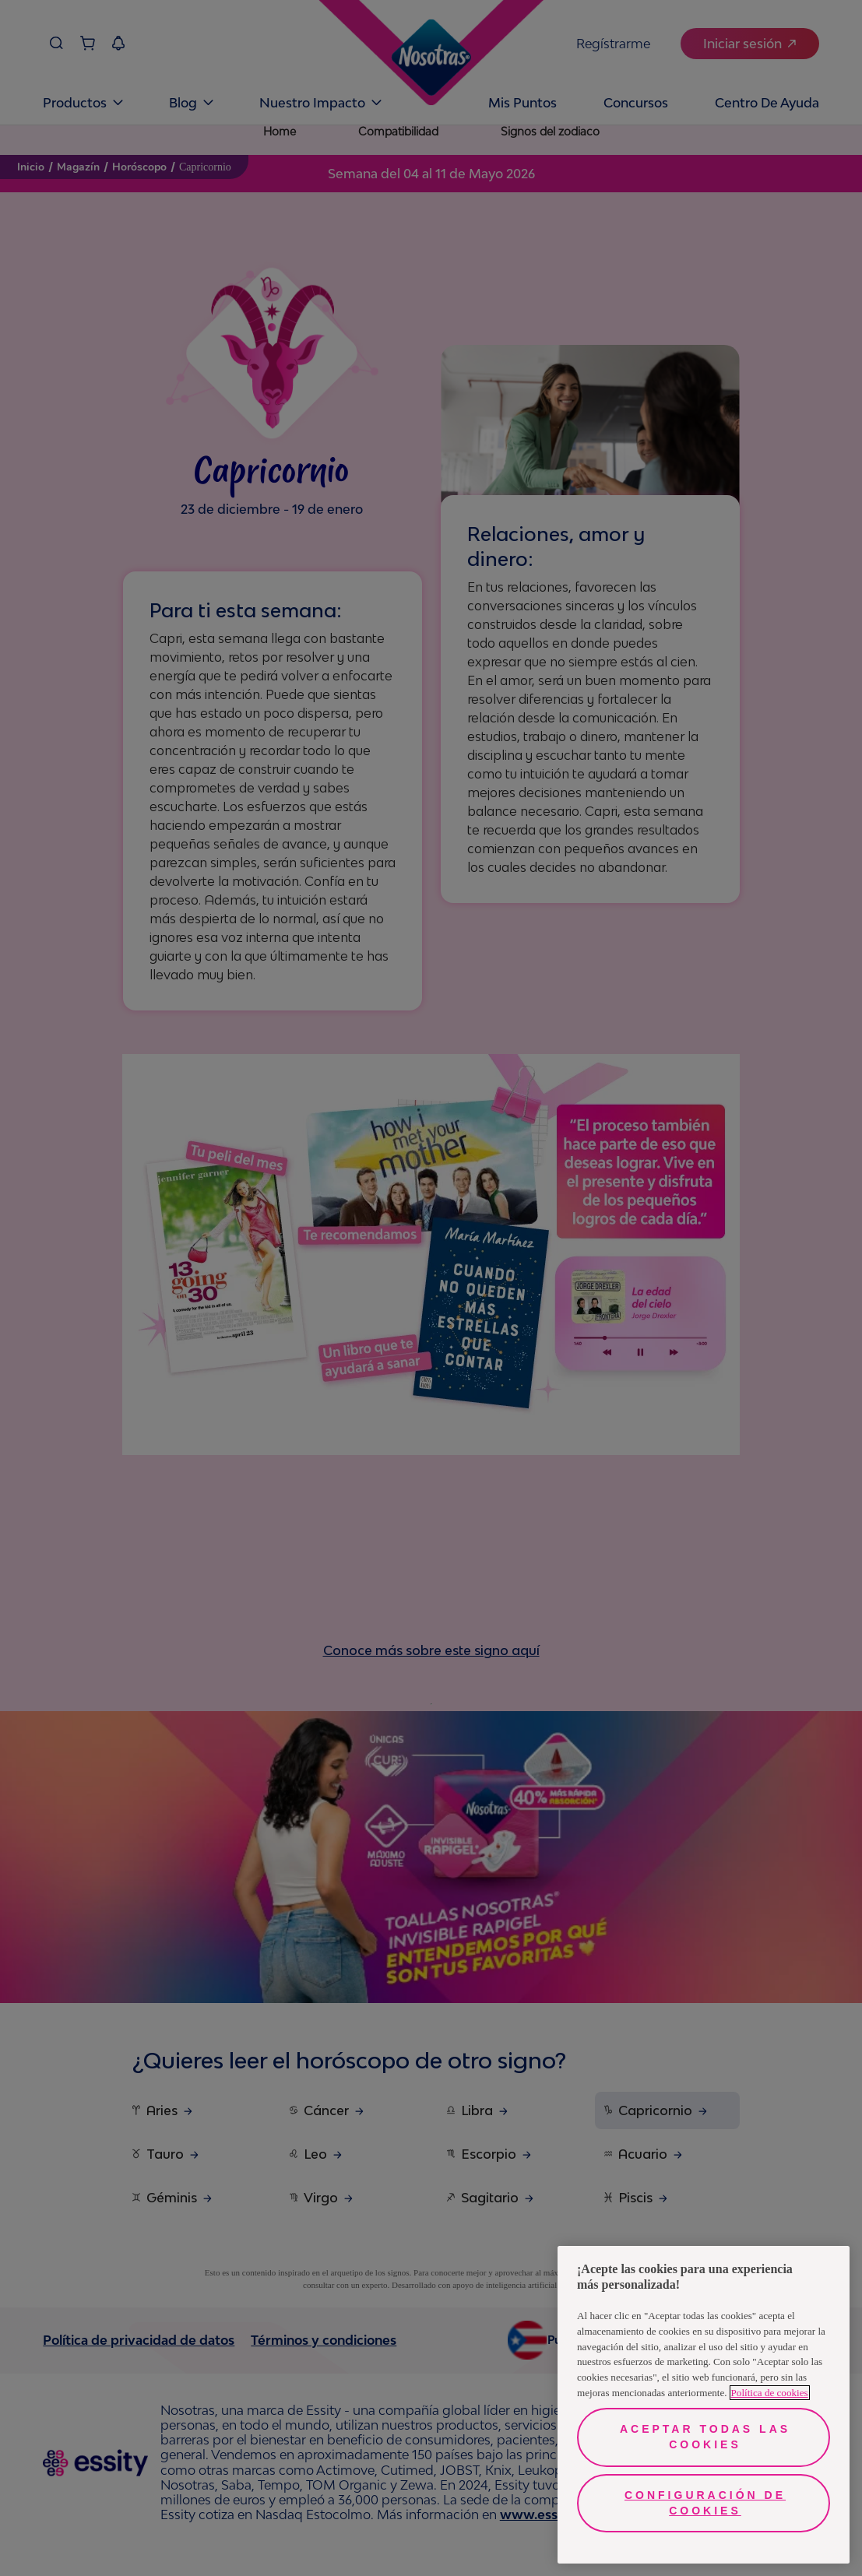 The height and width of the screenshot is (2576, 862). What do you see at coordinates (769, 2393) in the screenshot?
I see `Política de cookies [Más información sobre su privacidad, se abre en una nueva pestaña]` at bounding box center [769, 2393].